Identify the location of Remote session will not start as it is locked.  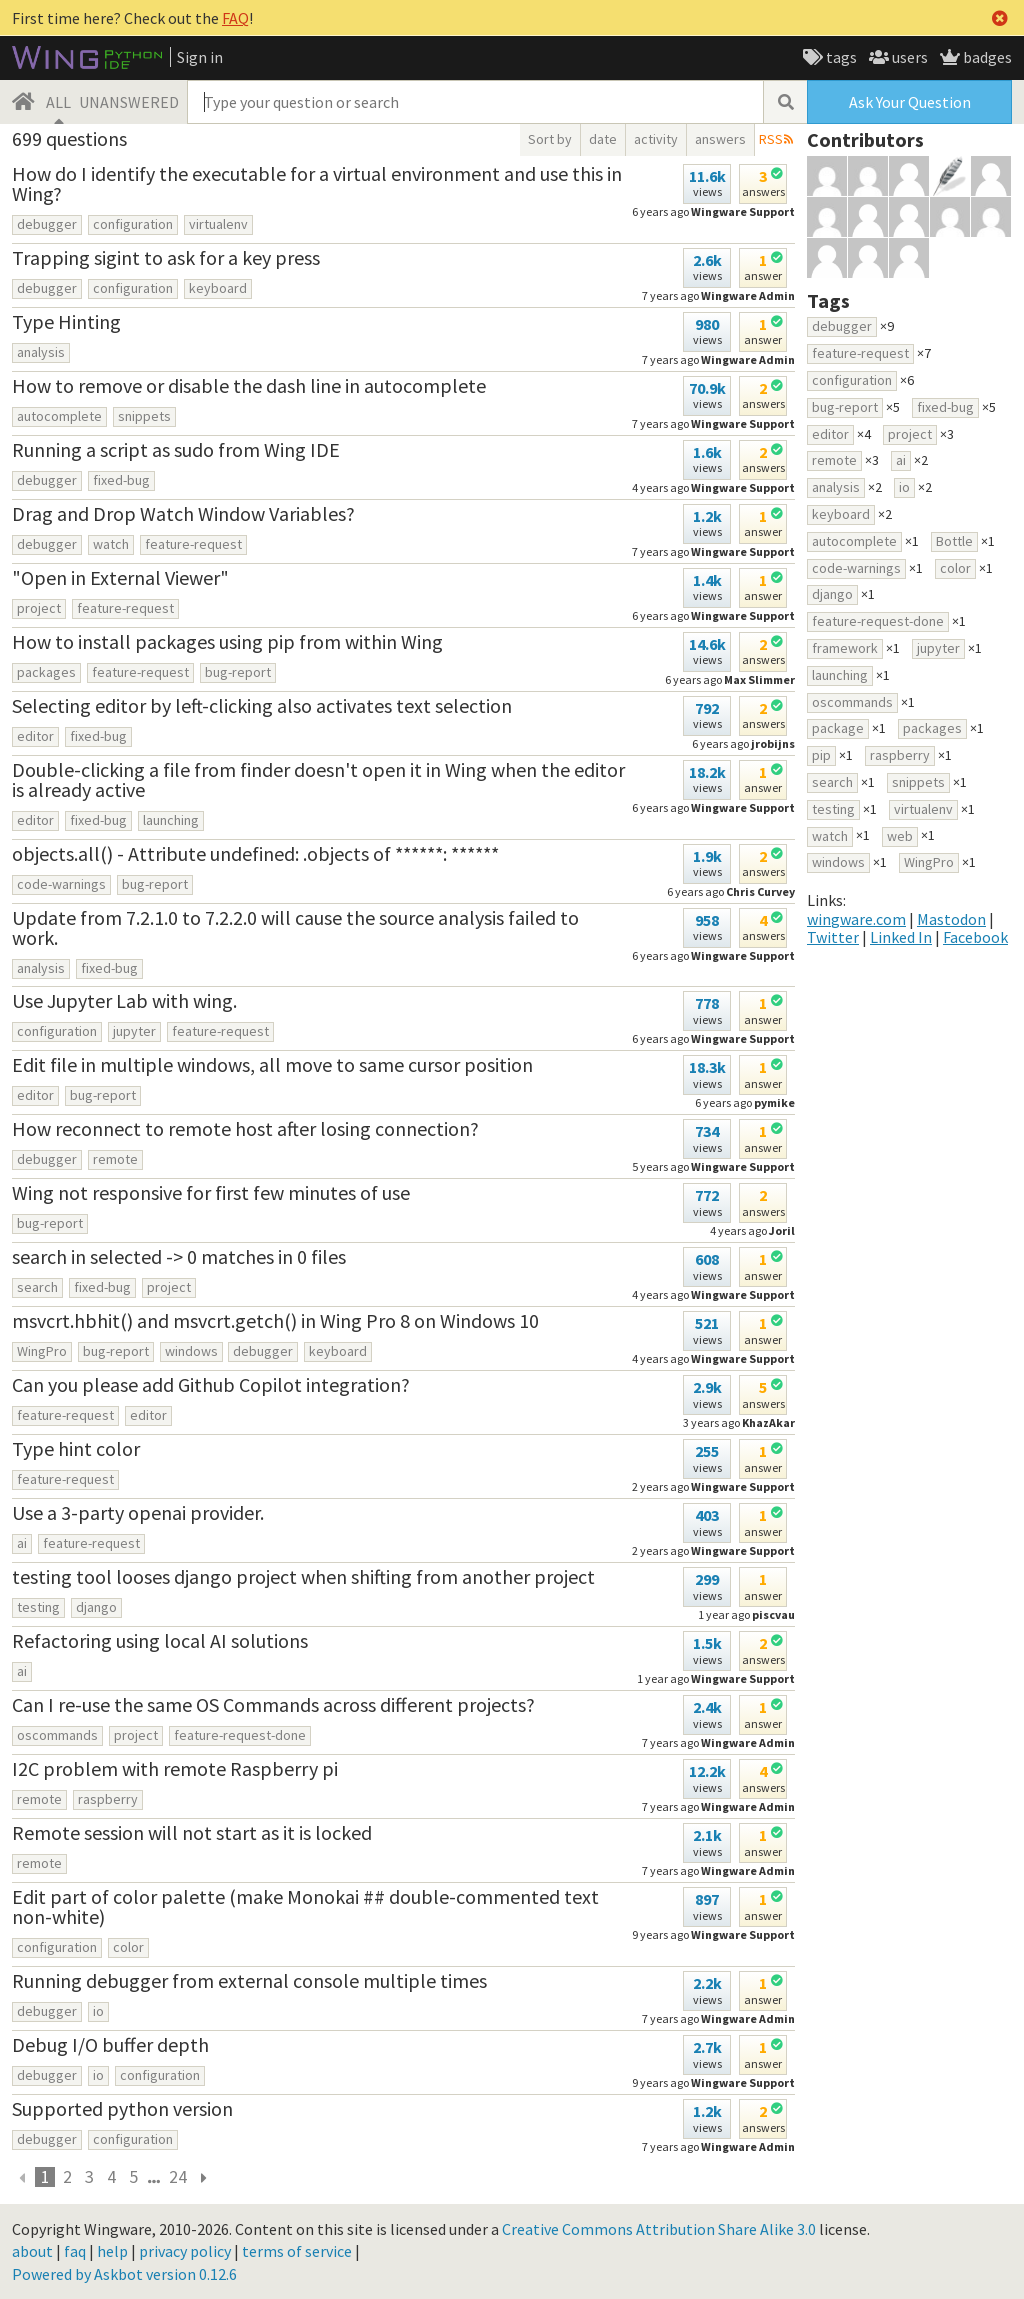
(192, 1832).